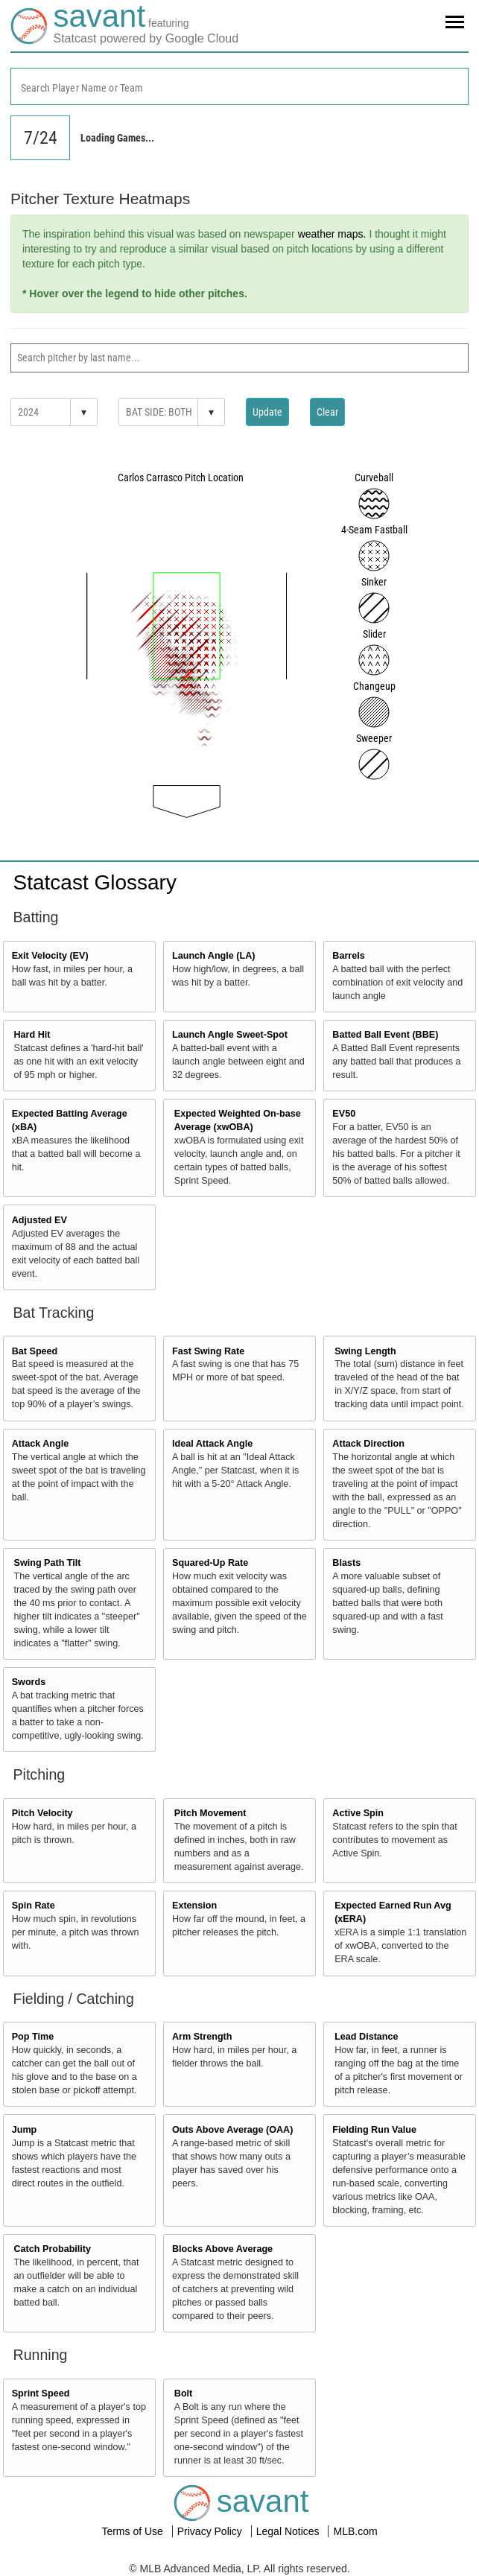  What do you see at coordinates (385, 1035) in the screenshot?
I see `Batted Ball Event (BBE)` at bounding box center [385, 1035].